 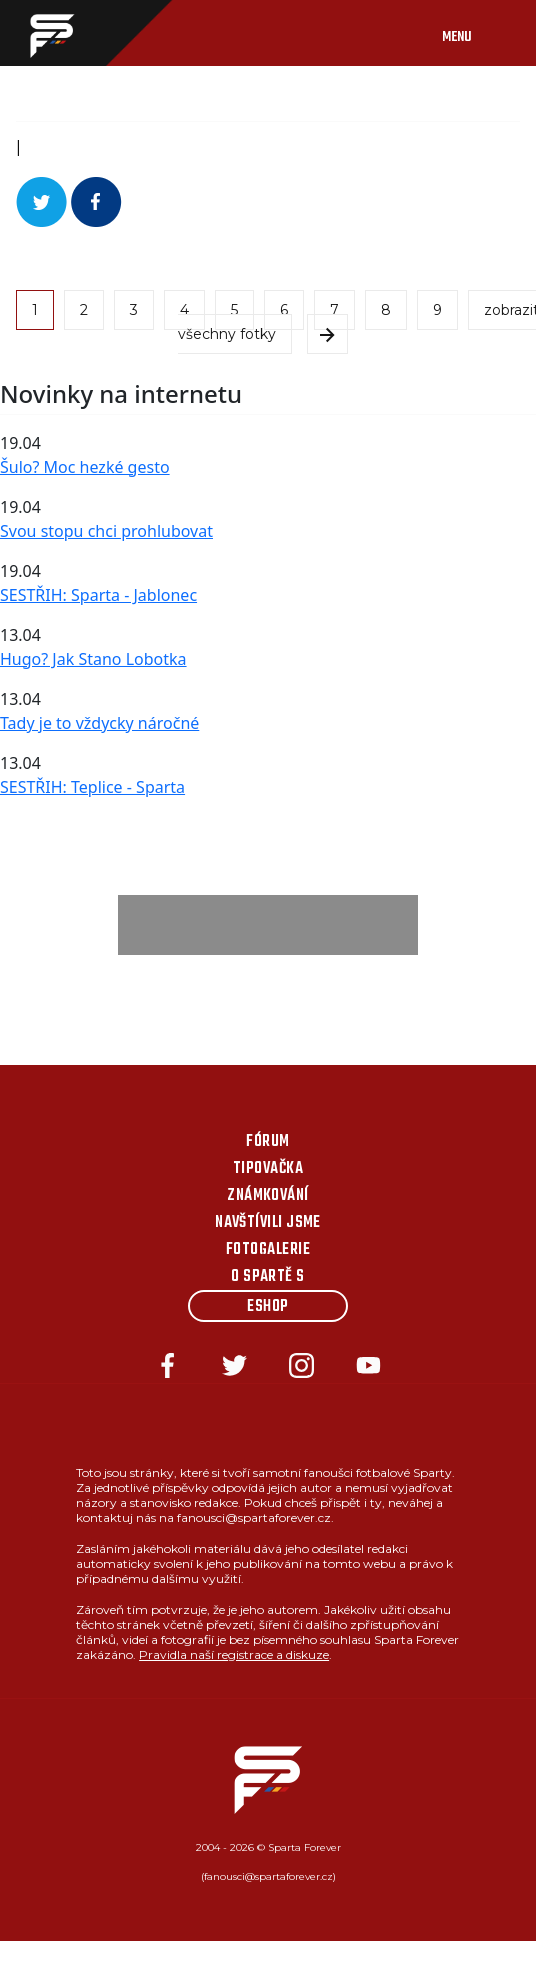 I want to click on O Spartě s, so click(x=268, y=1277).